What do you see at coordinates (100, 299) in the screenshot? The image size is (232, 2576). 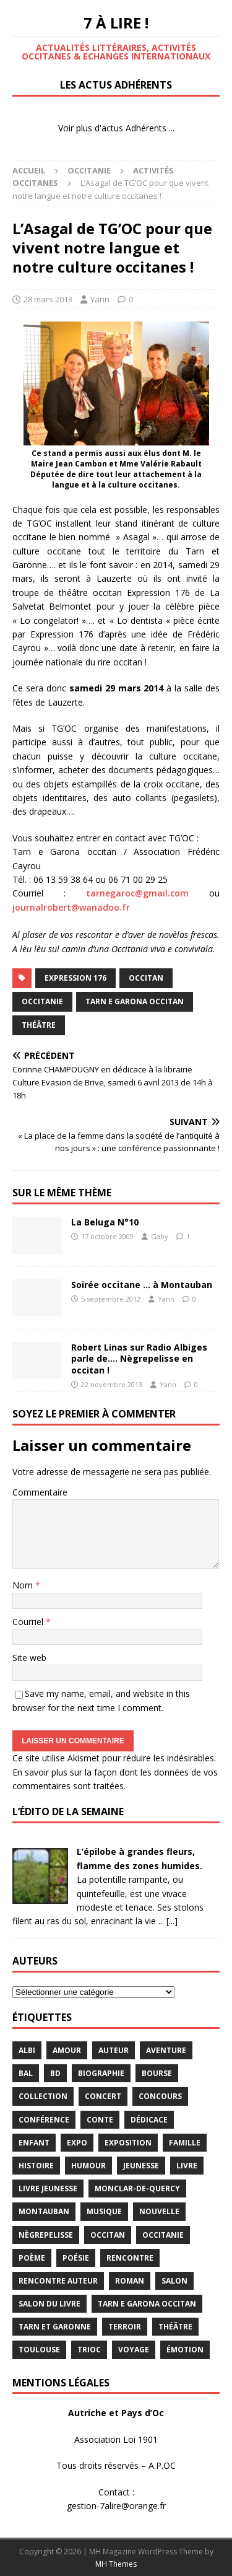 I see `Yann` at bounding box center [100, 299].